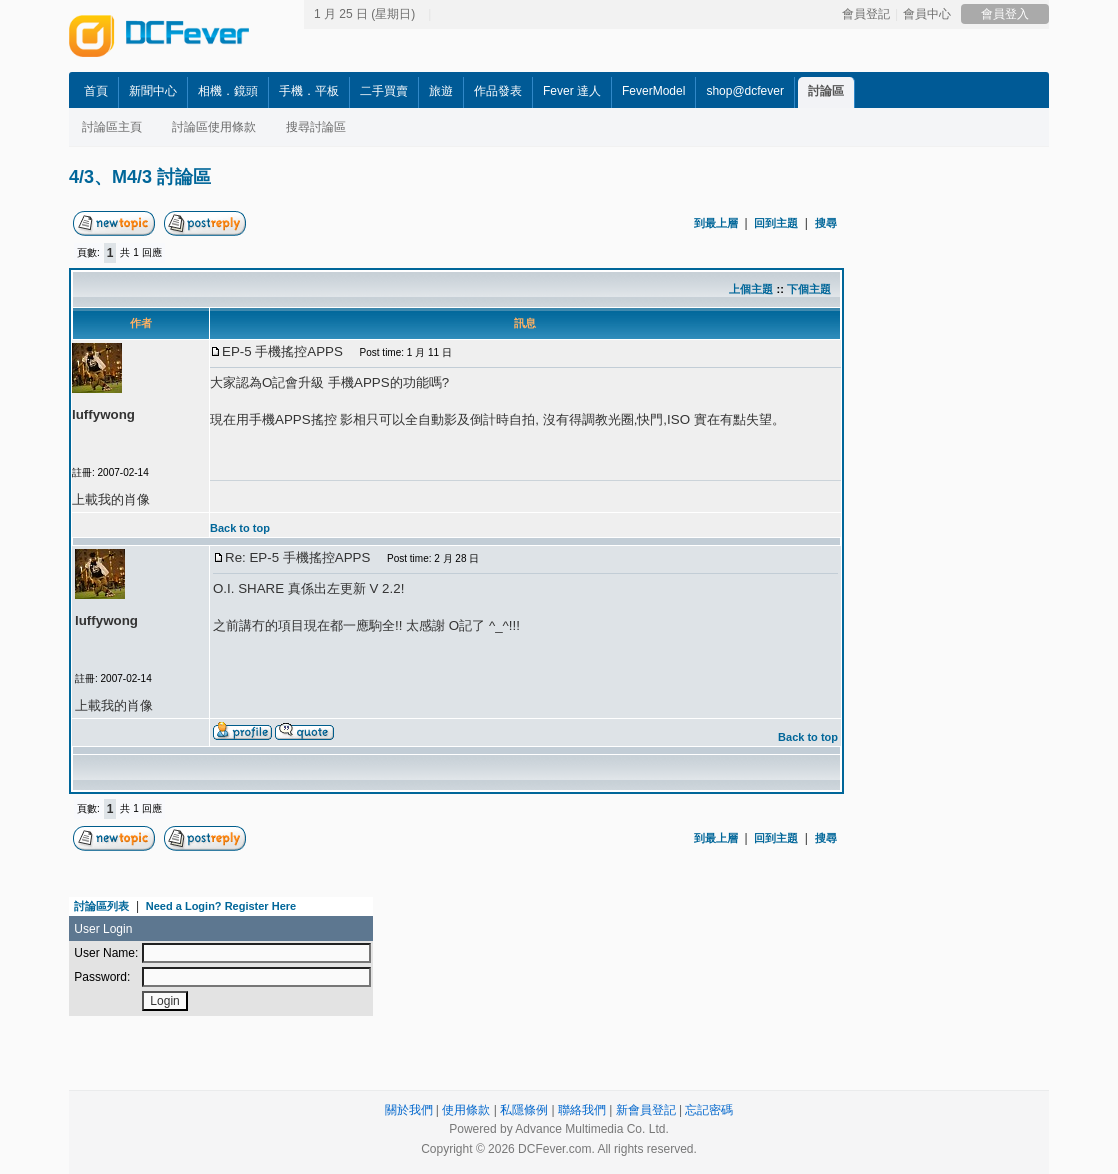 The height and width of the screenshot is (1174, 1118). I want to click on 會員中心, so click(927, 14).